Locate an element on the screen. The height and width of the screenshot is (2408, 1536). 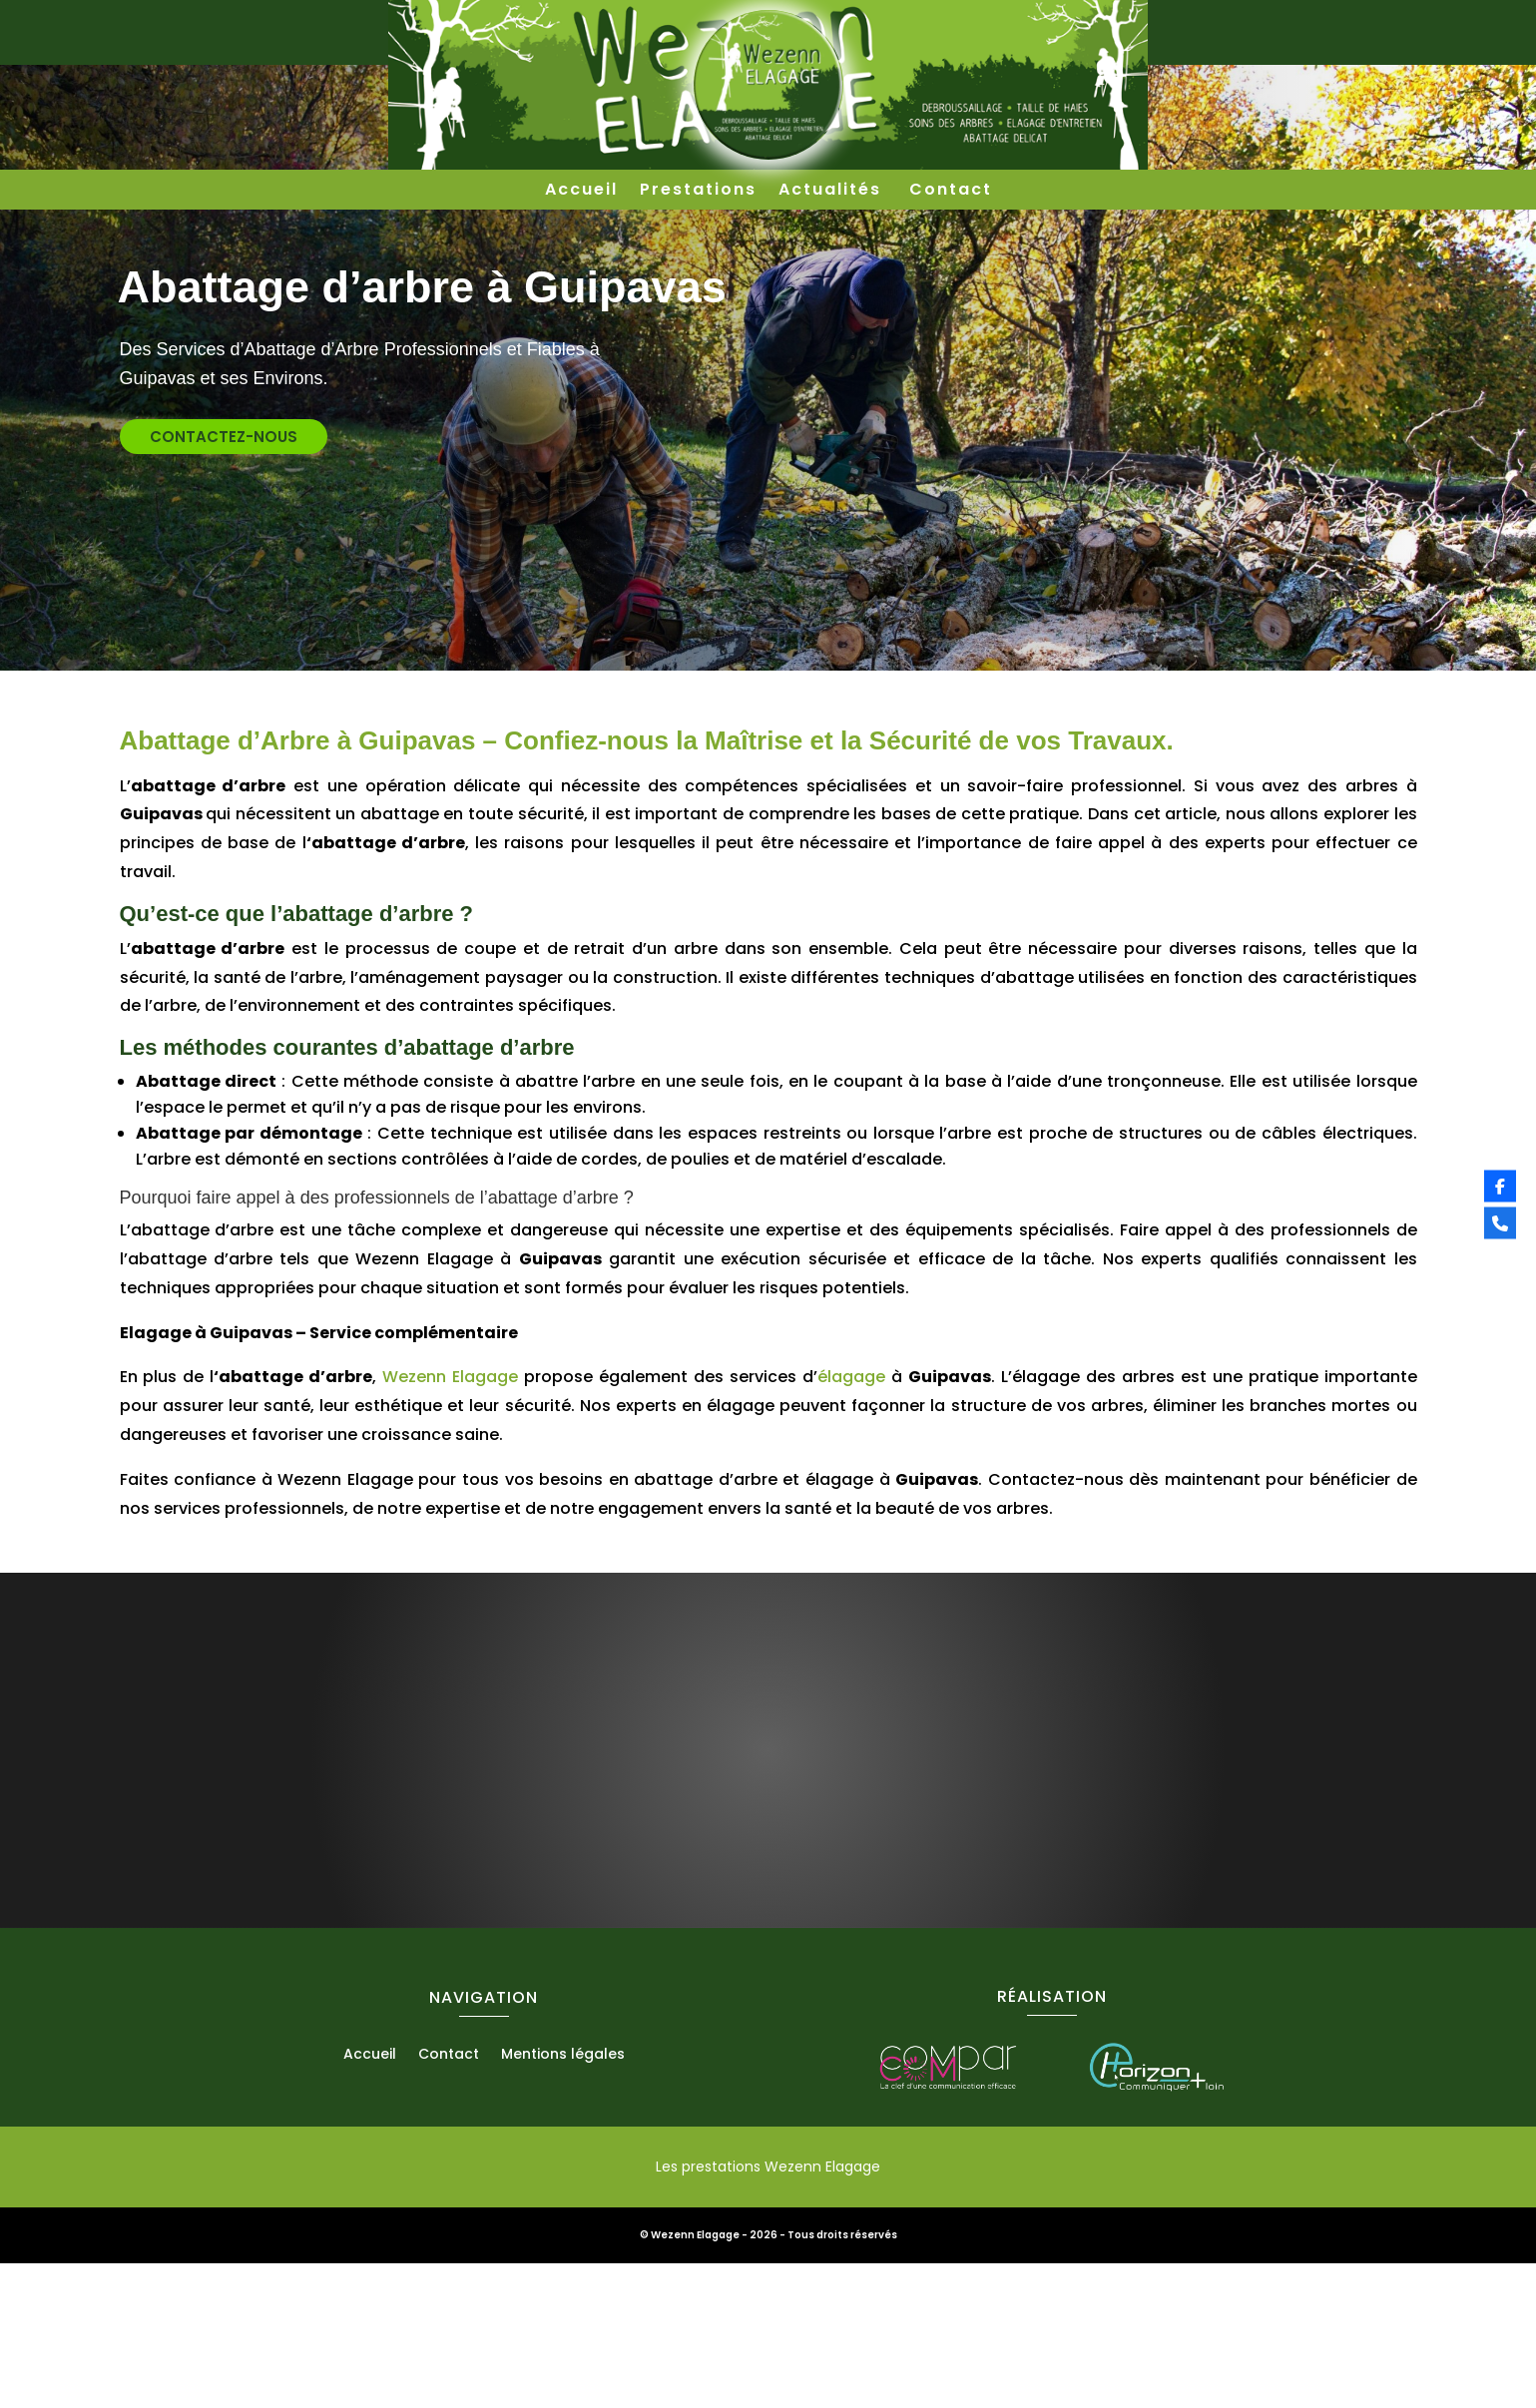
Prestations is located at coordinates (698, 192).